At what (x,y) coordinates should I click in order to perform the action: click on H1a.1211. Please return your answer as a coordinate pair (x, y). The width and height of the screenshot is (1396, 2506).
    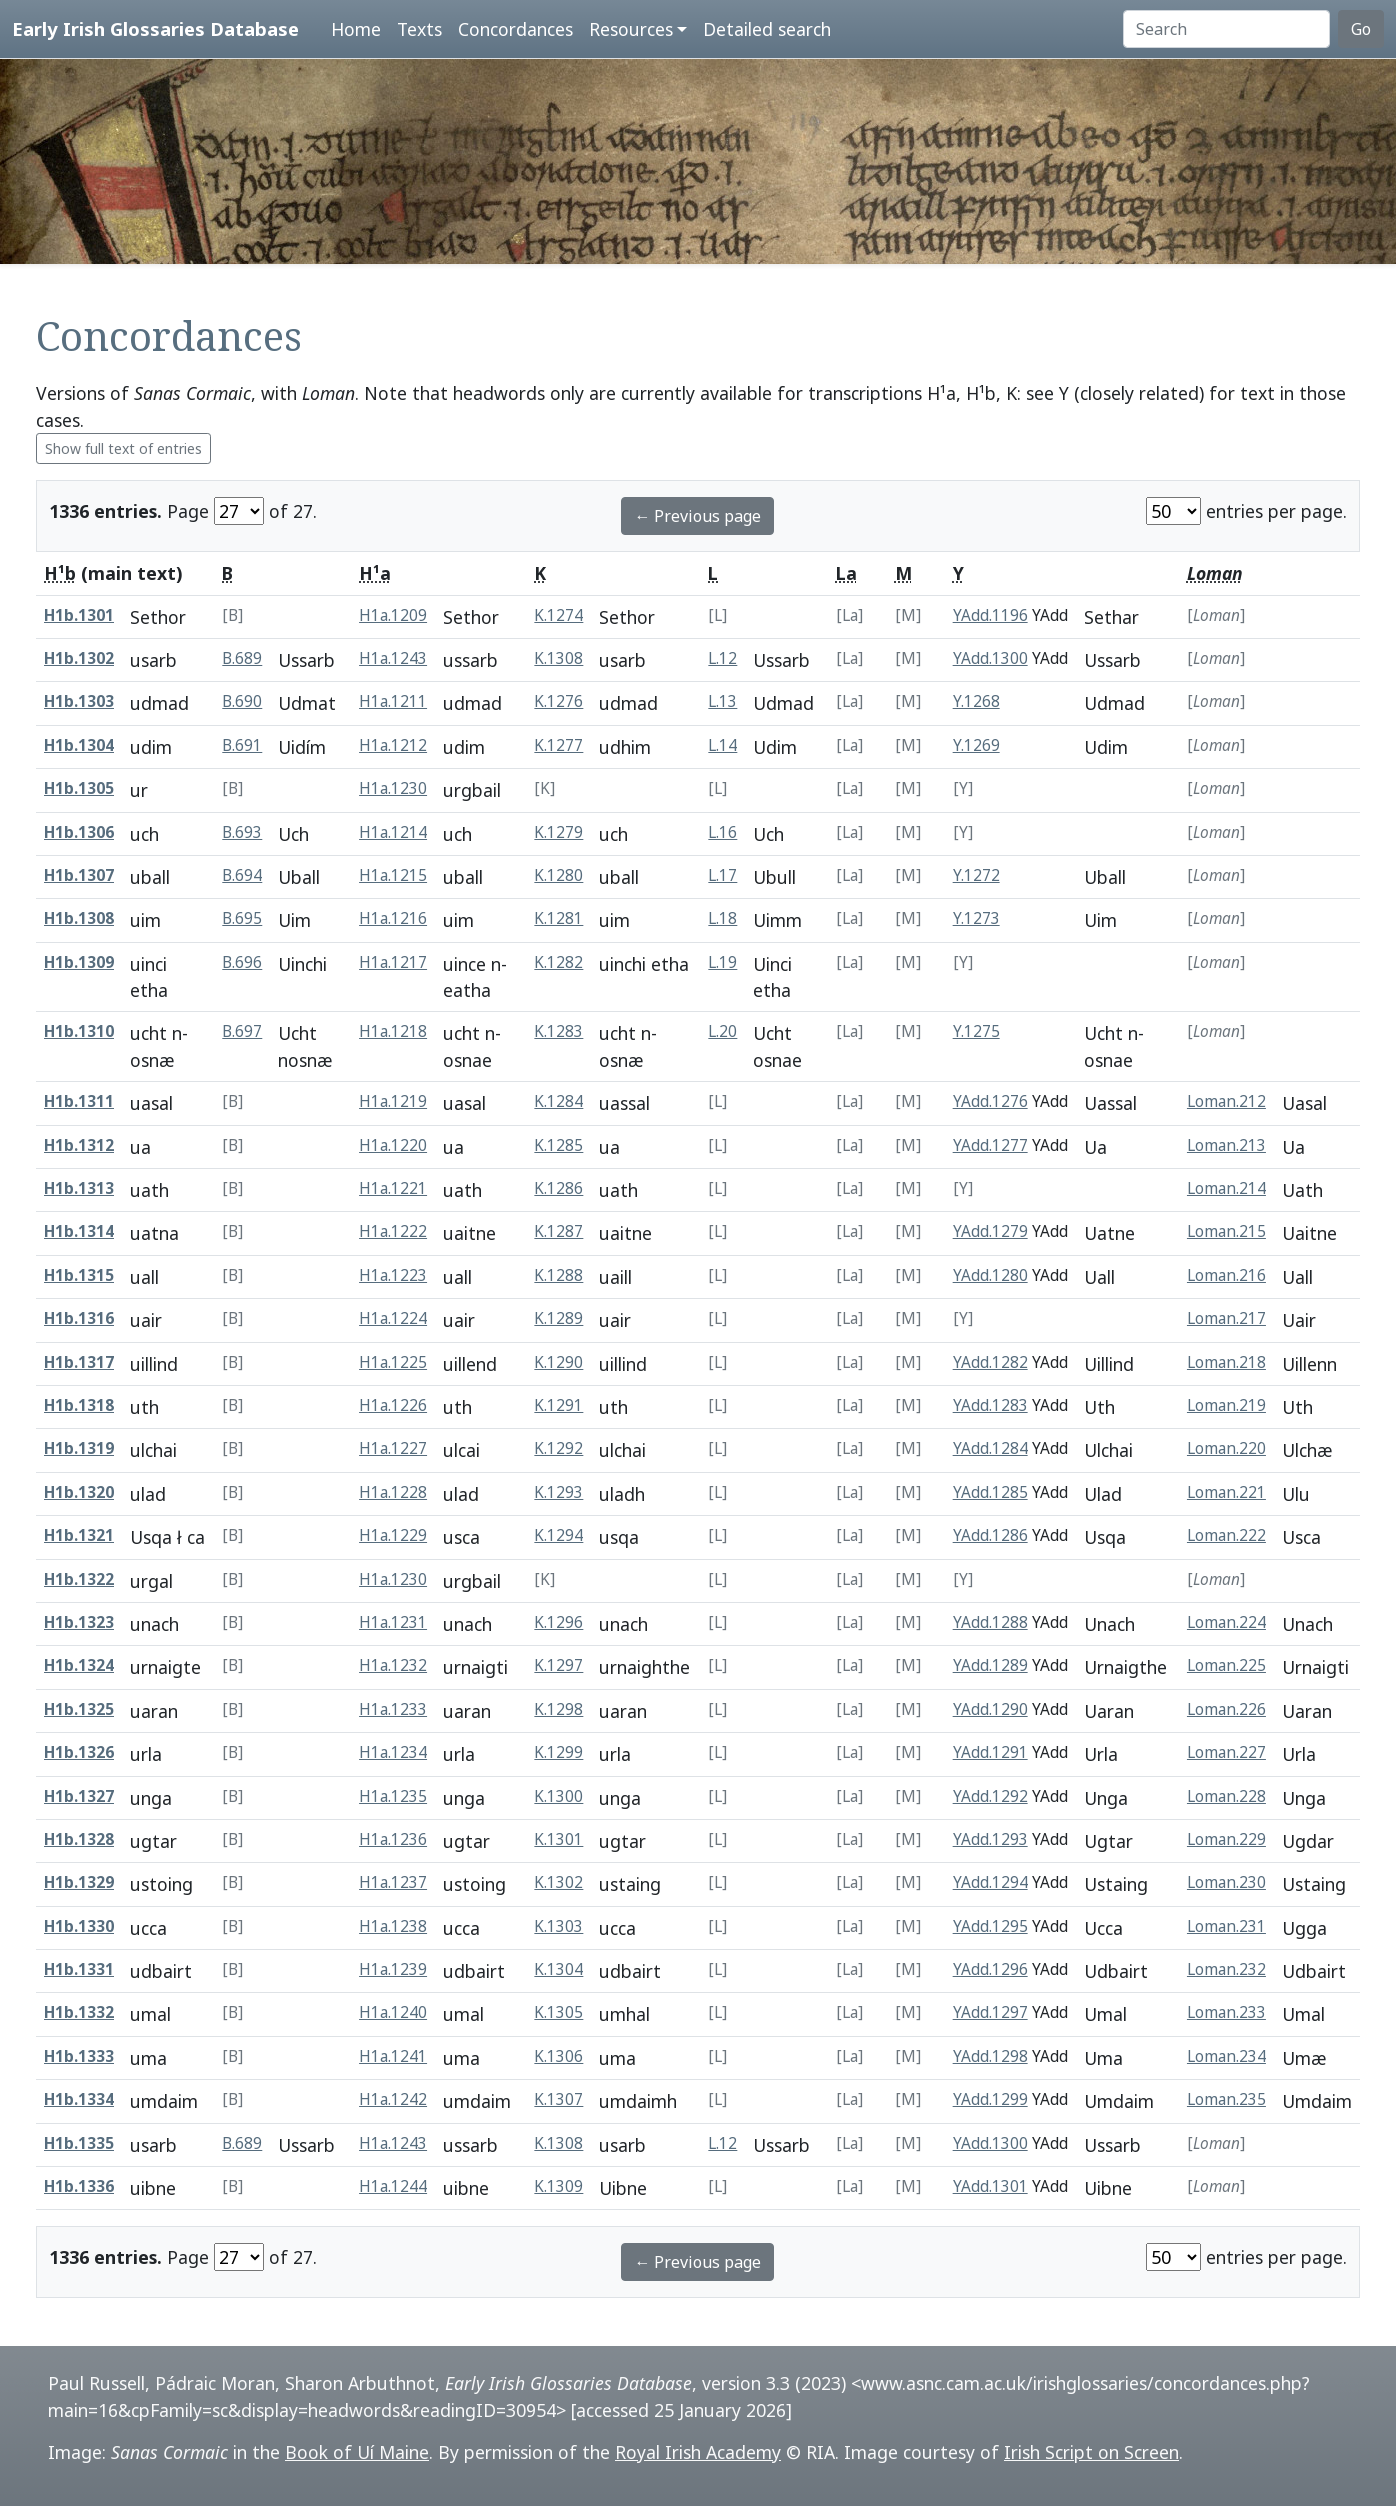
    Looking at the image, I should click on (393, 701).